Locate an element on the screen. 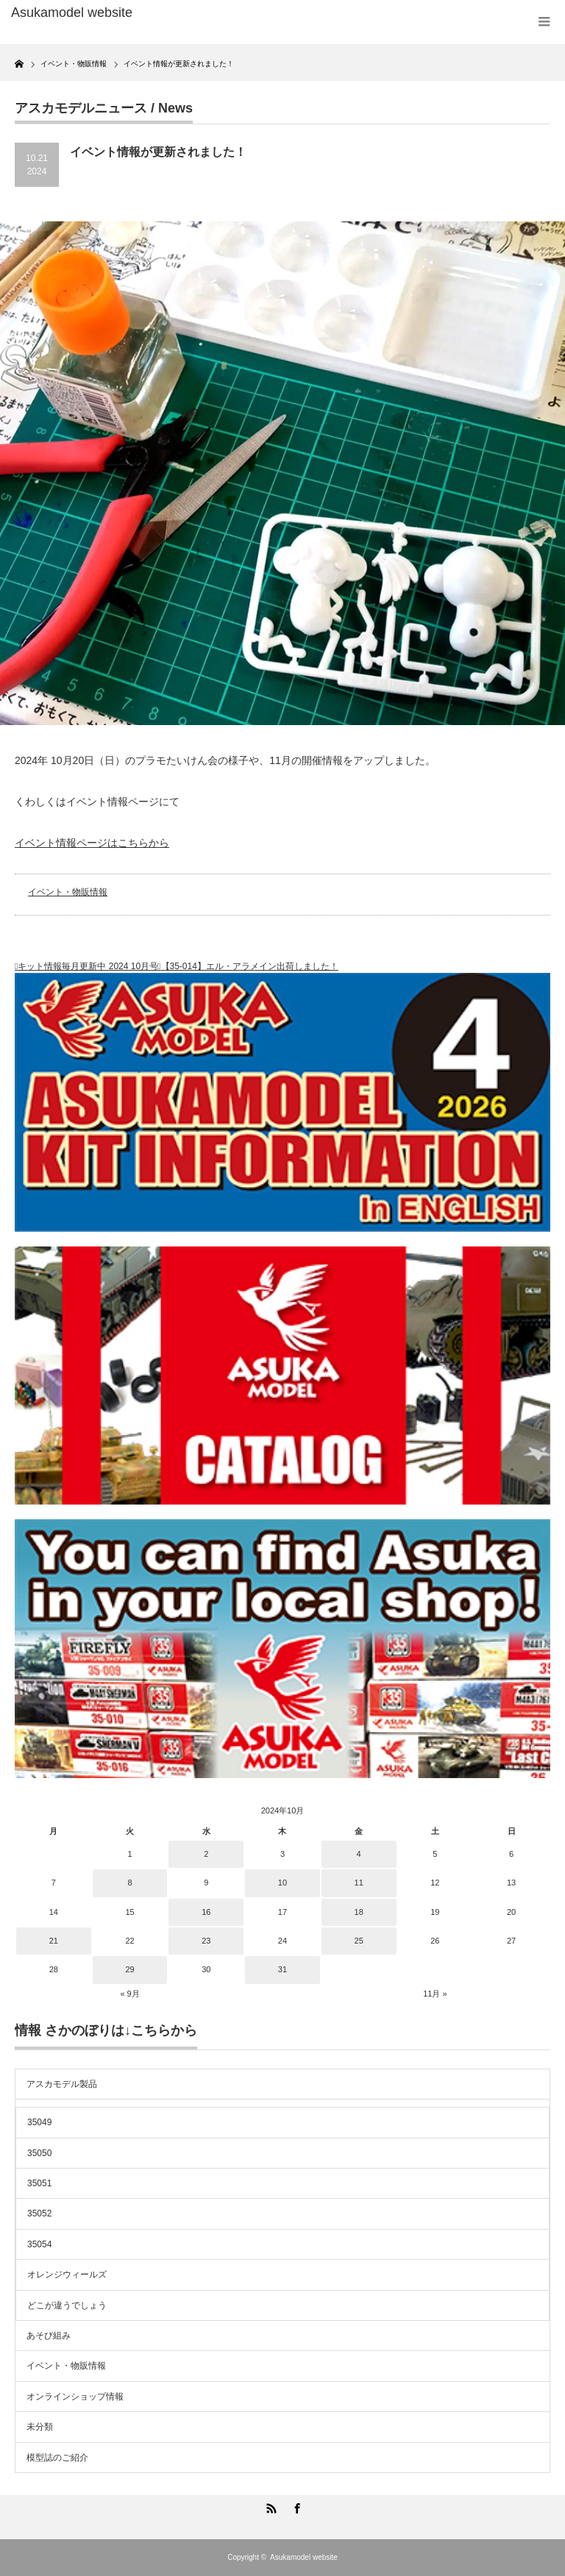  35054 is located at coordinates (39, 2244).